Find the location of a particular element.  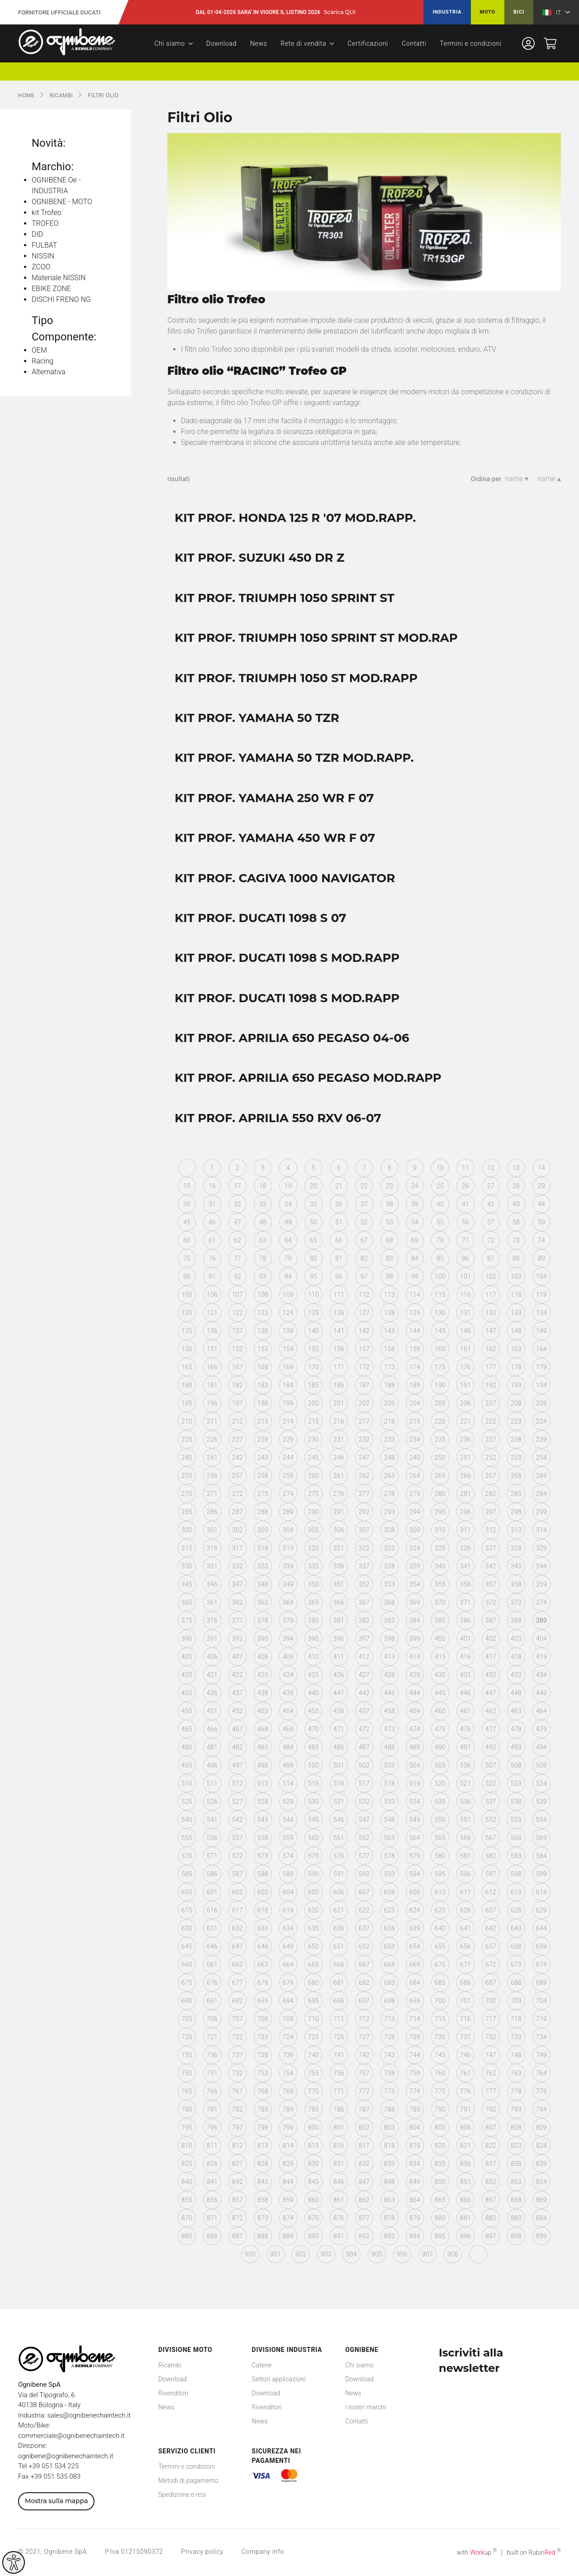

309 is located at coordinates (414, 1530).